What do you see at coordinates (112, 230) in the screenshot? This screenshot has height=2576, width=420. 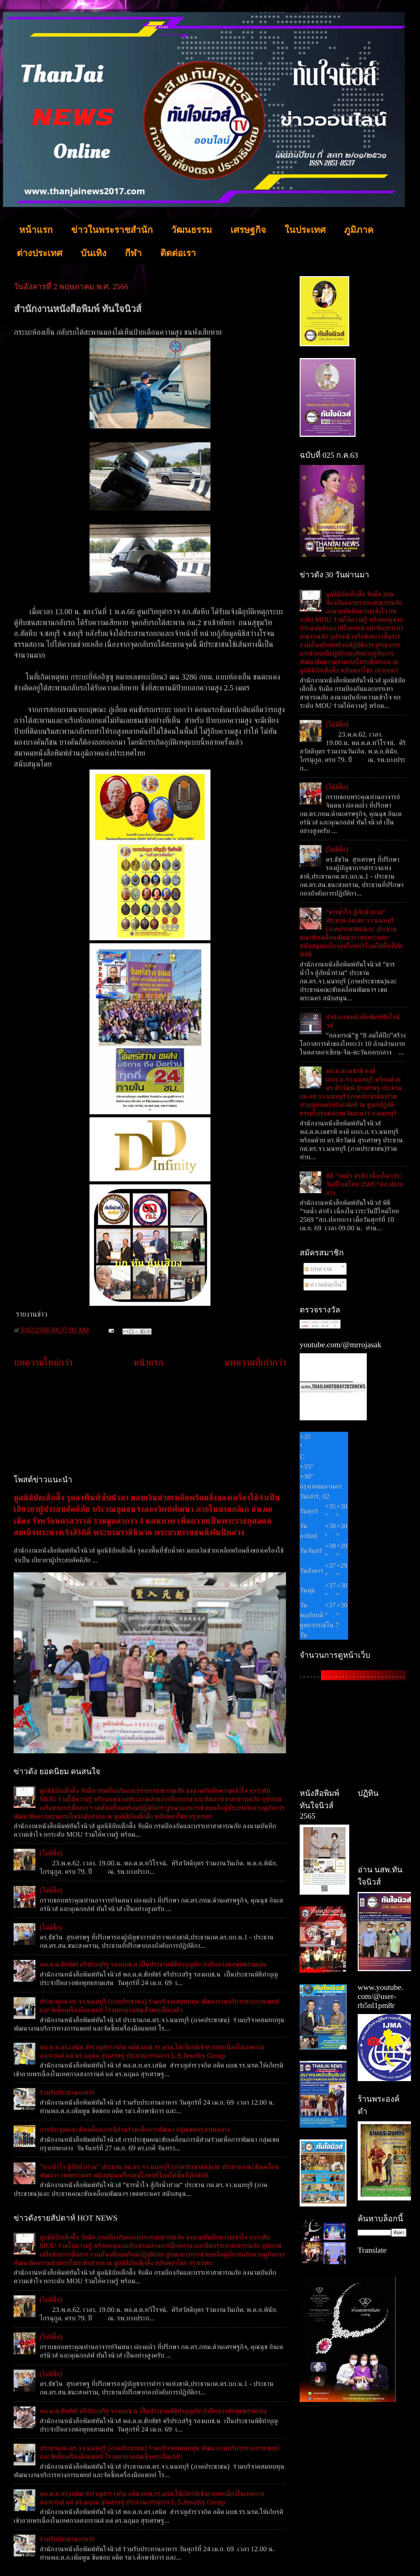 I see `ข่าวในพระราชสำนัก` at bounding box center [112, 230].